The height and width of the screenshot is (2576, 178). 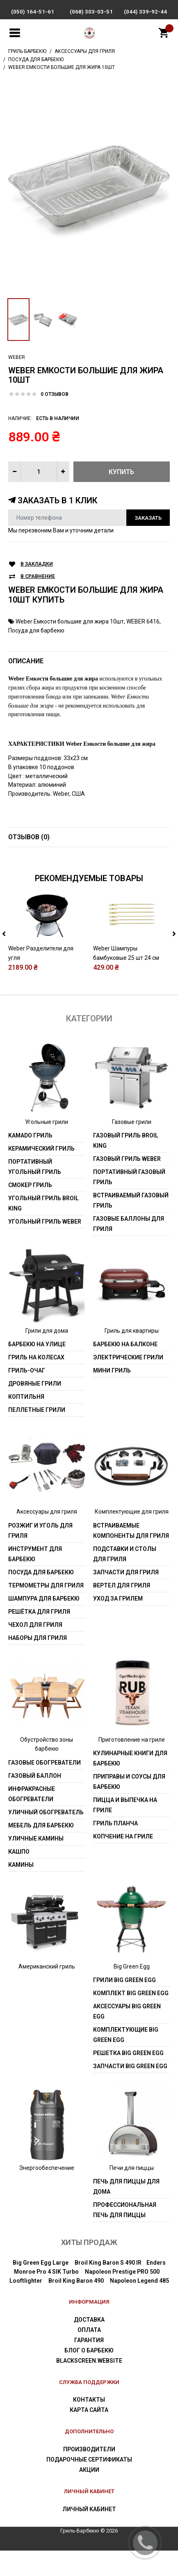 What do you see at coordinates (30, 1210) in the screenshot?
I see `Смокер гриль` at bounding box center [30, 1210].